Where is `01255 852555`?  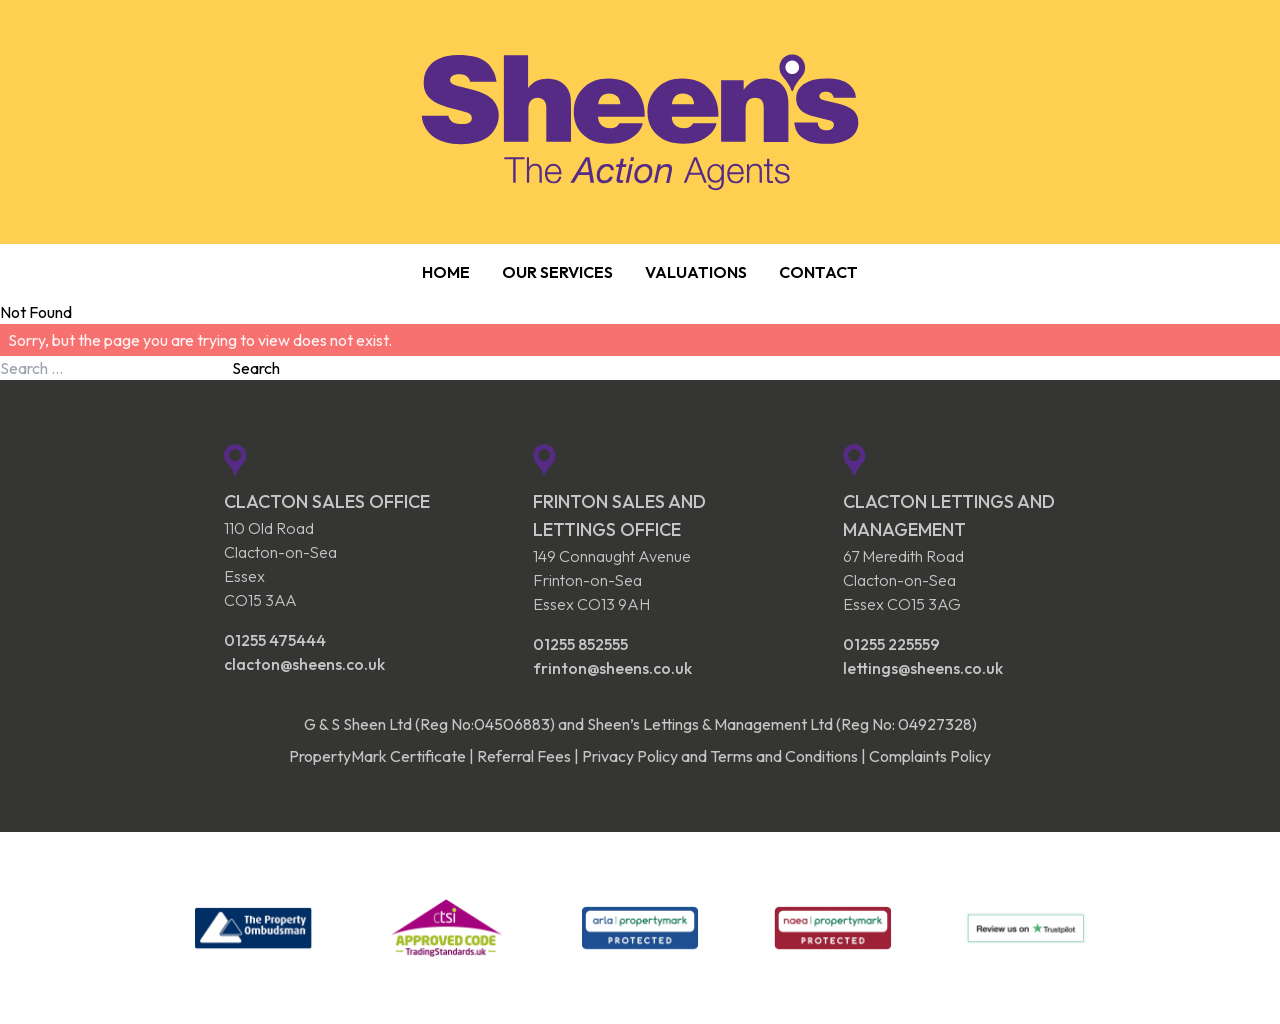 01255 852555 is located at coordinates (580, 644).